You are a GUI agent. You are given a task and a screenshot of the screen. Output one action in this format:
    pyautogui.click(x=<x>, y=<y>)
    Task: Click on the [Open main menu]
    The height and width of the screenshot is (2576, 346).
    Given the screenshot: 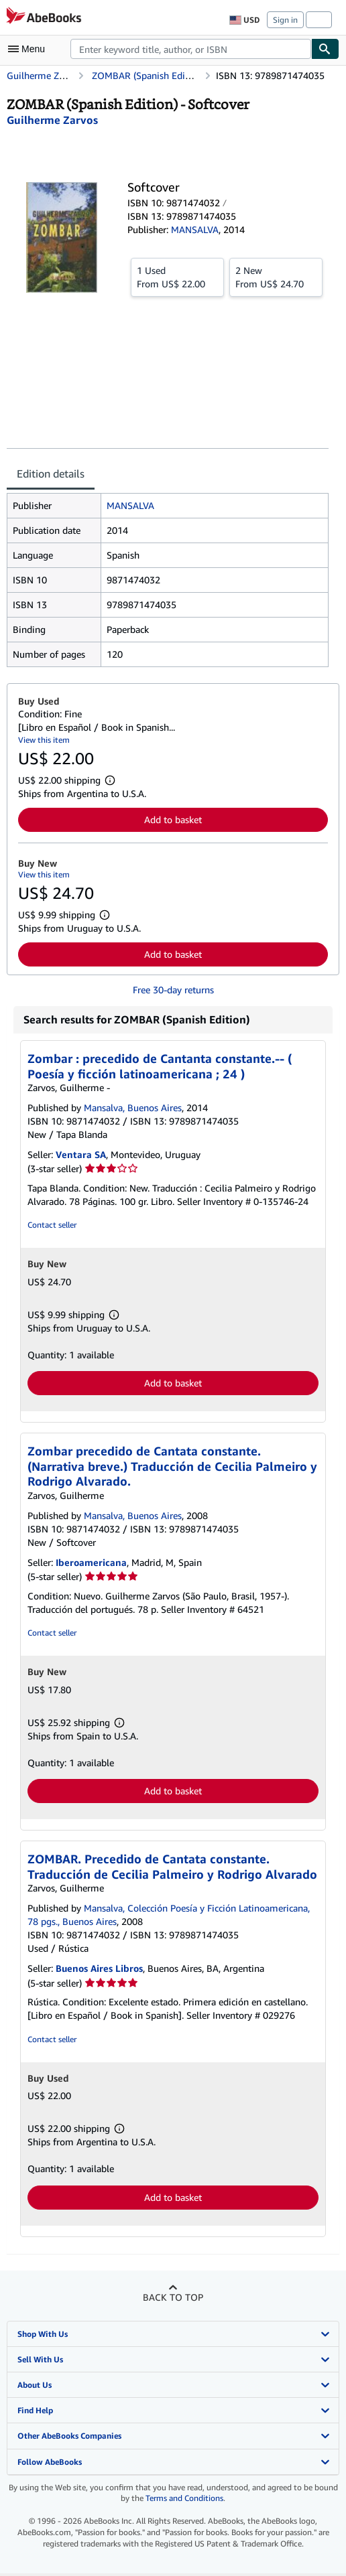 What is the action you would take?
    pyautogui.click(x=29, y=49)
    